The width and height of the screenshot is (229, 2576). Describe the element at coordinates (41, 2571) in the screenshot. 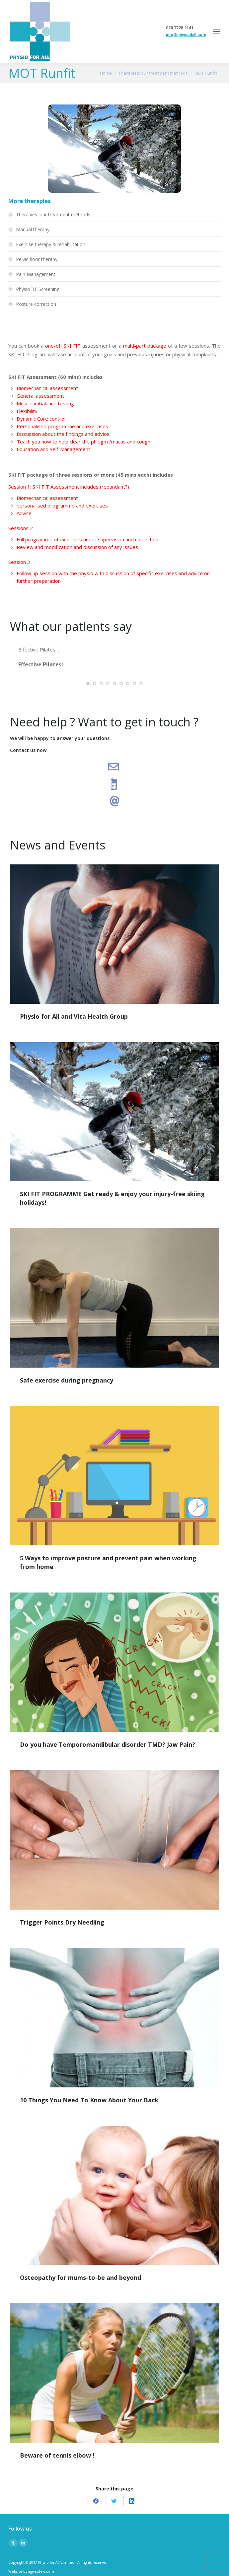

I see `agnesdew.com` at that location.